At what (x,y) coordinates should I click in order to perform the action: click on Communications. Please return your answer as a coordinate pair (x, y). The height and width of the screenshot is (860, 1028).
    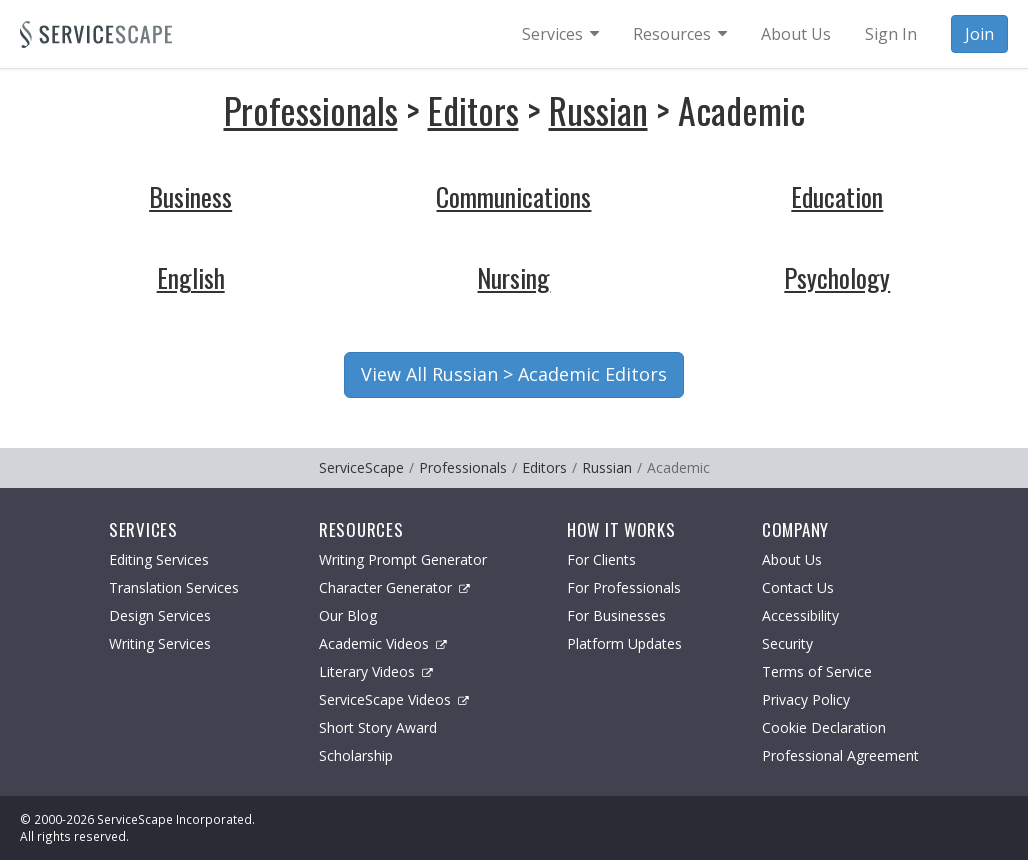
    Looking at the image, I should click on (513, 196).